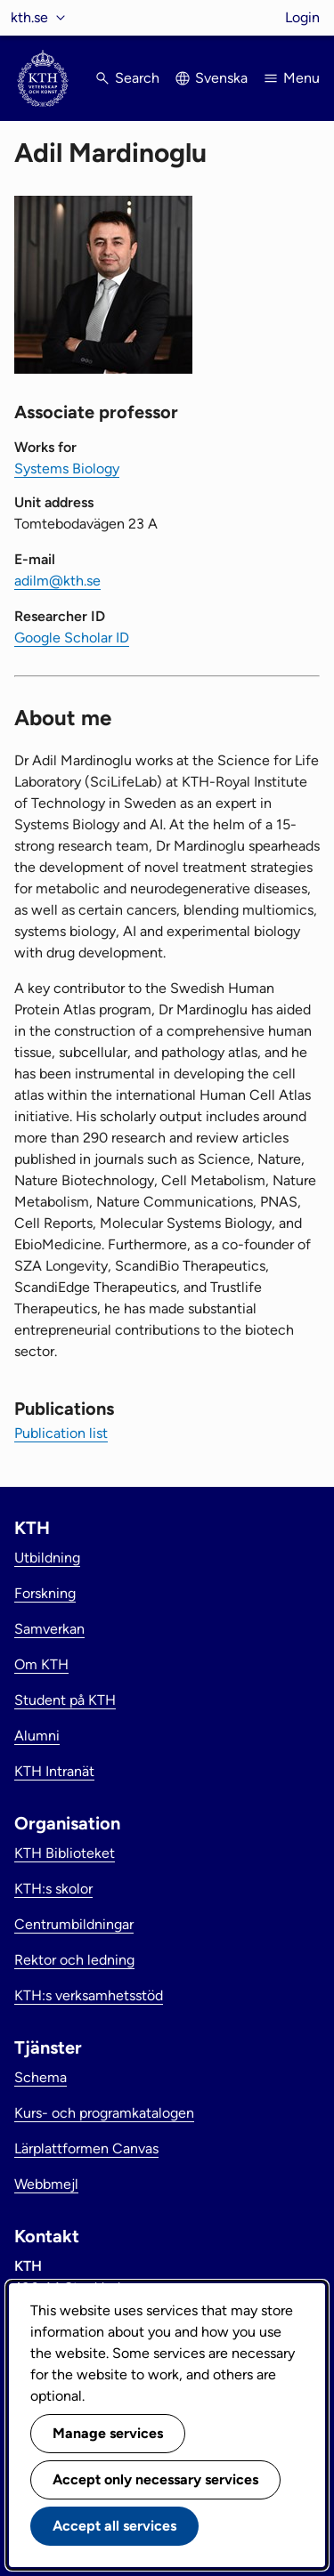 The height and width of the screenshot is (2576, 334). Describe the element at coordinates (47, 1557) in the screenshot. I see `Utbildning` at that location.